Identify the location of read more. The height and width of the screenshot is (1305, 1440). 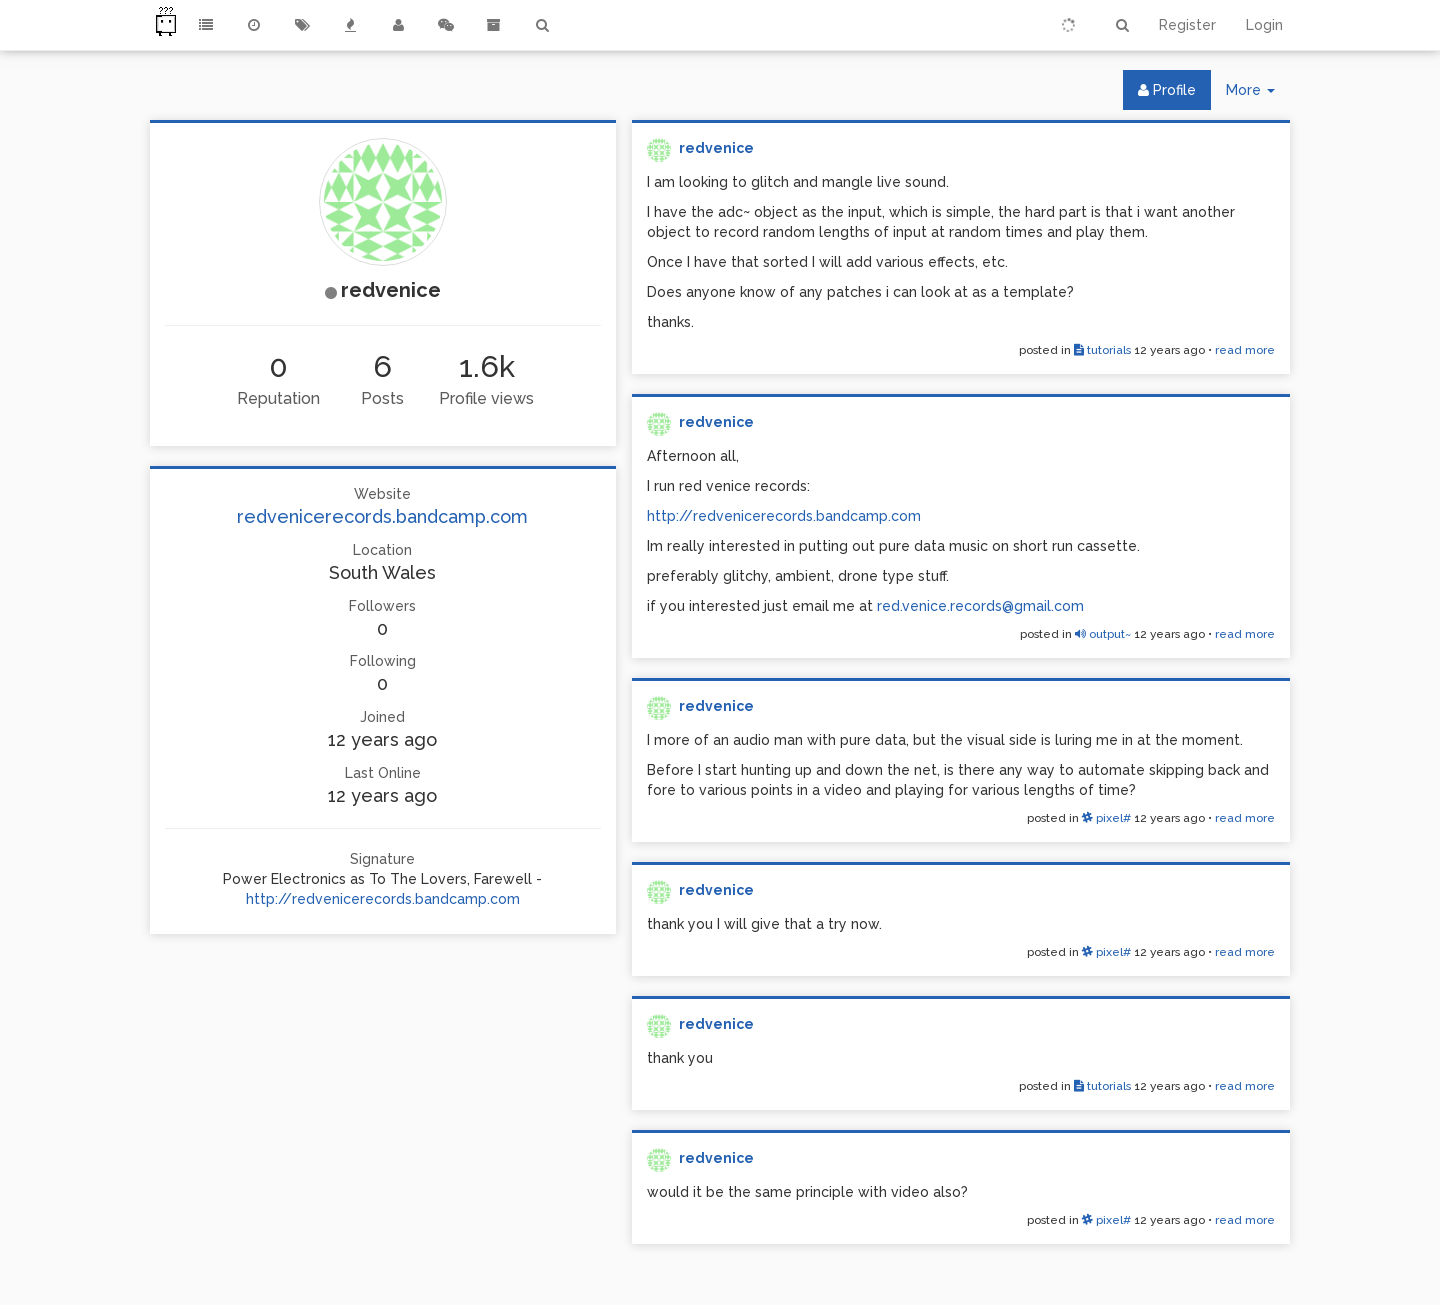
(1245, 350).